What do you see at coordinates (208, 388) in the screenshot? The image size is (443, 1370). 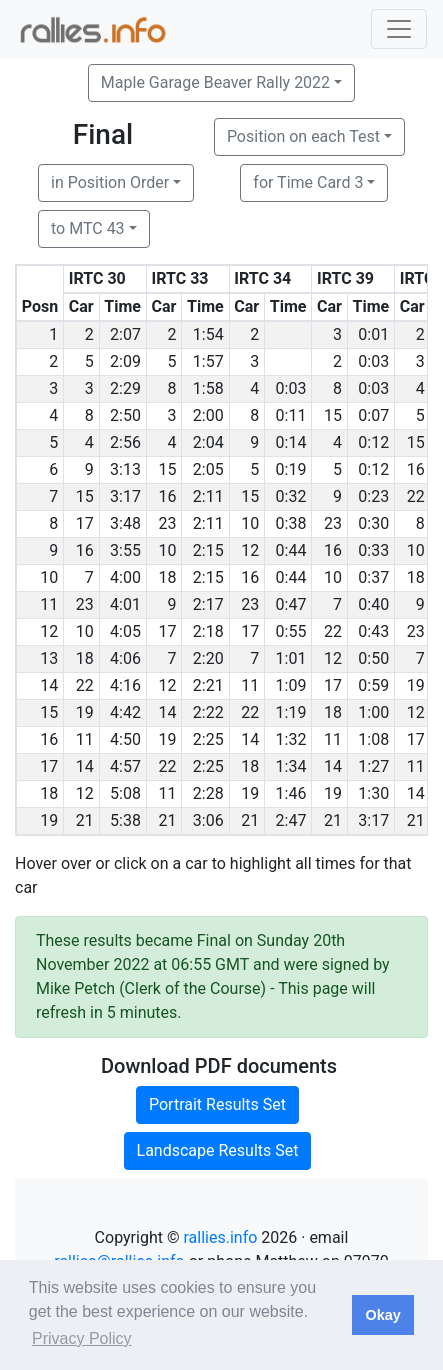 I see `1:58` at bounding box center [208, 388].